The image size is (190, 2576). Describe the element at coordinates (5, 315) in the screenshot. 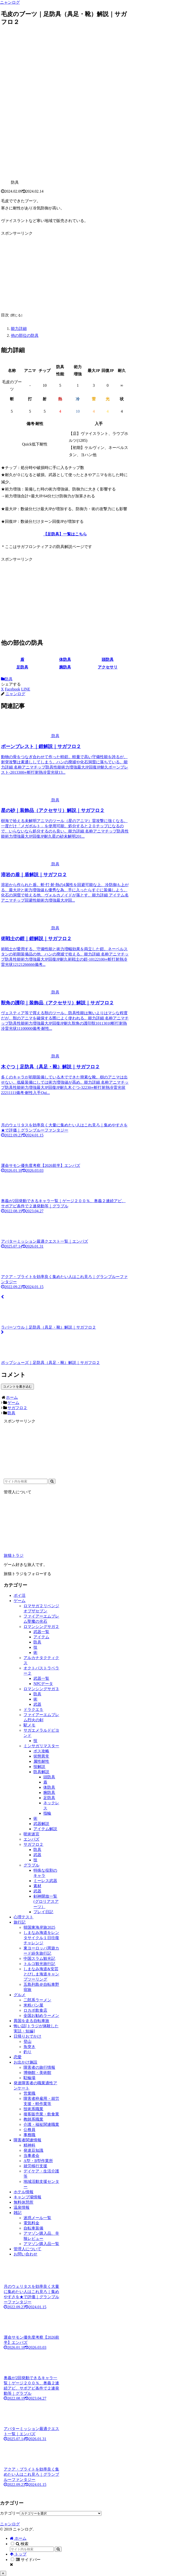

I see `目次` at that location.